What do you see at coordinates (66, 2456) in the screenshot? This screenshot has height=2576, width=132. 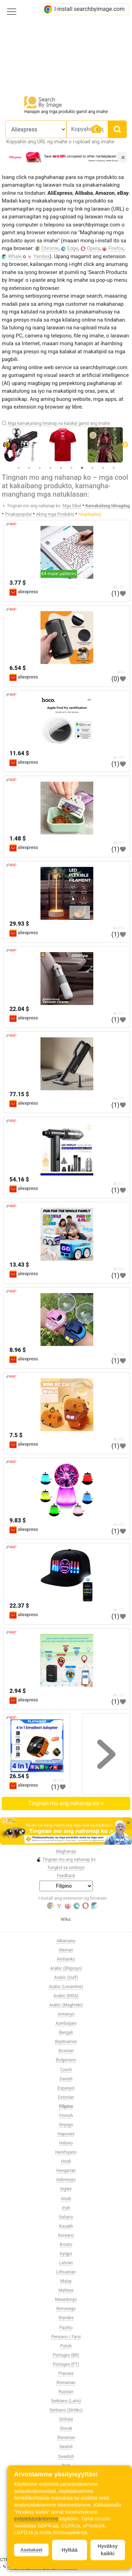 I see `Swedish` at bounding box center [66, 2456].